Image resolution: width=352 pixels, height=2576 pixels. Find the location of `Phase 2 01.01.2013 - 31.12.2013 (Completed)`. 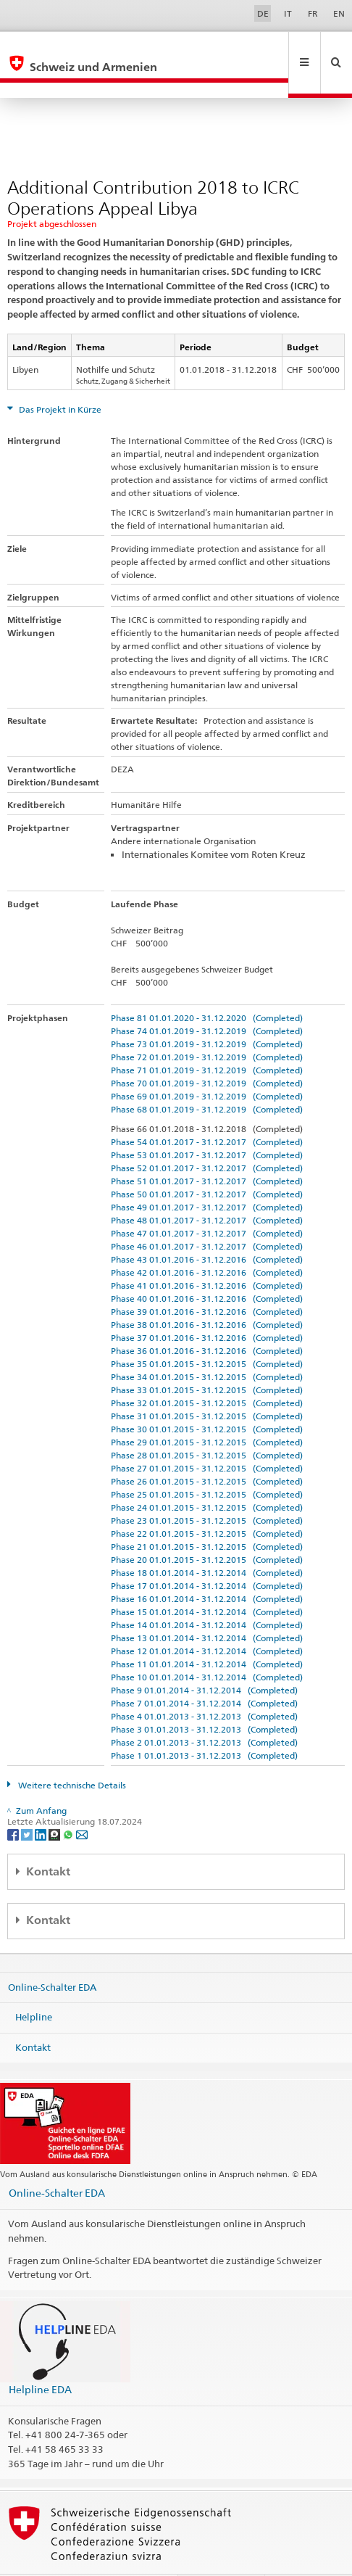

Phase 2 01.01.2013 - 31.12.2013 (Completed) is located at coordinates (204, 1711).